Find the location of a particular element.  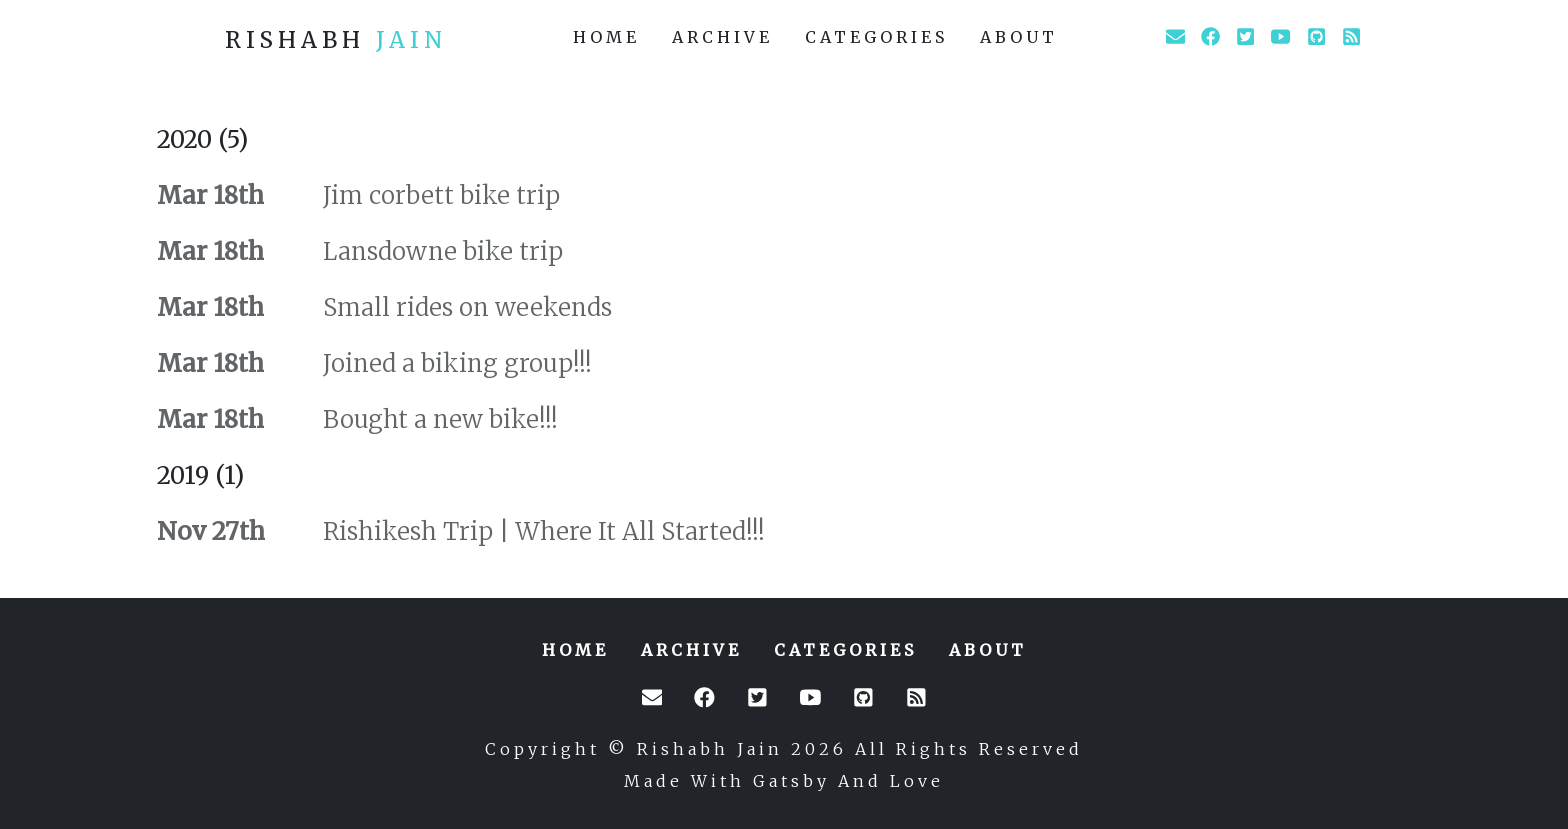

categories is located at coordinates (876, 37).